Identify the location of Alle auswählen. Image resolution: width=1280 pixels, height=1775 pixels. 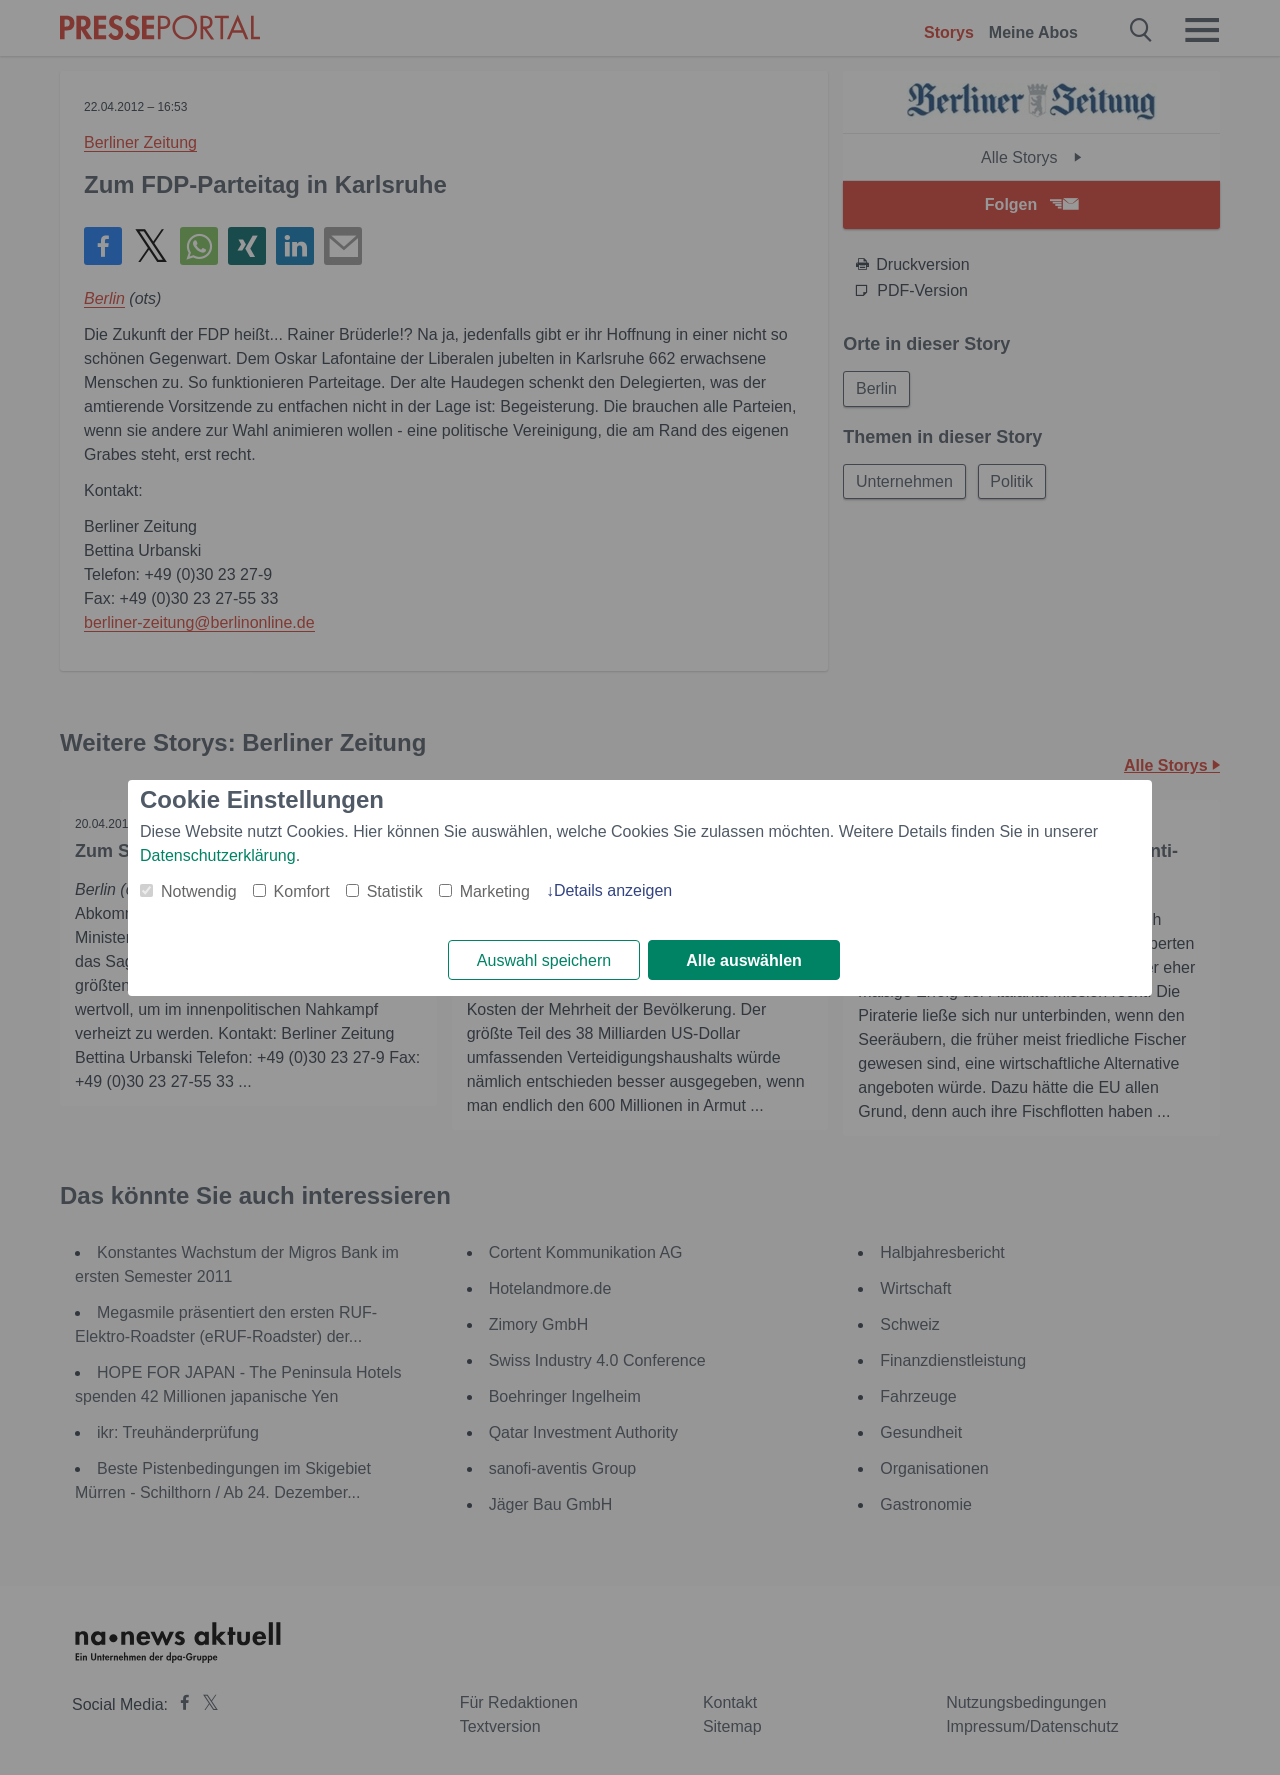
(744, 960).